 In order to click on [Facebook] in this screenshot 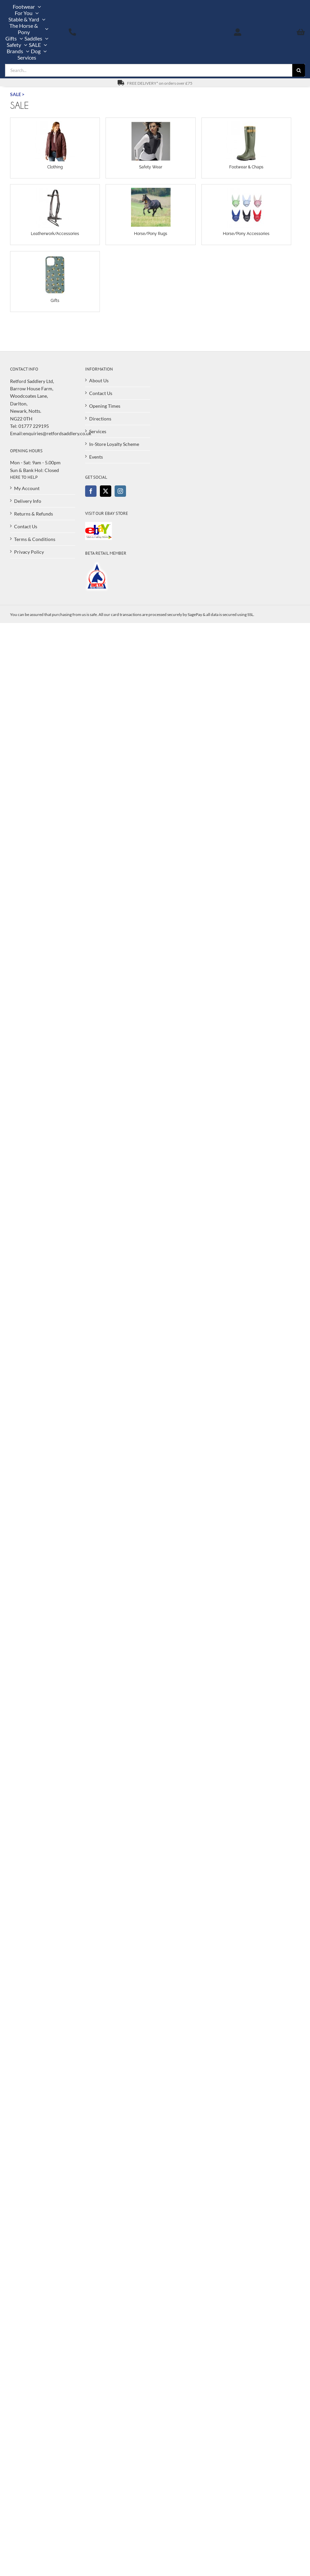, I will do `click(91, 491)`.